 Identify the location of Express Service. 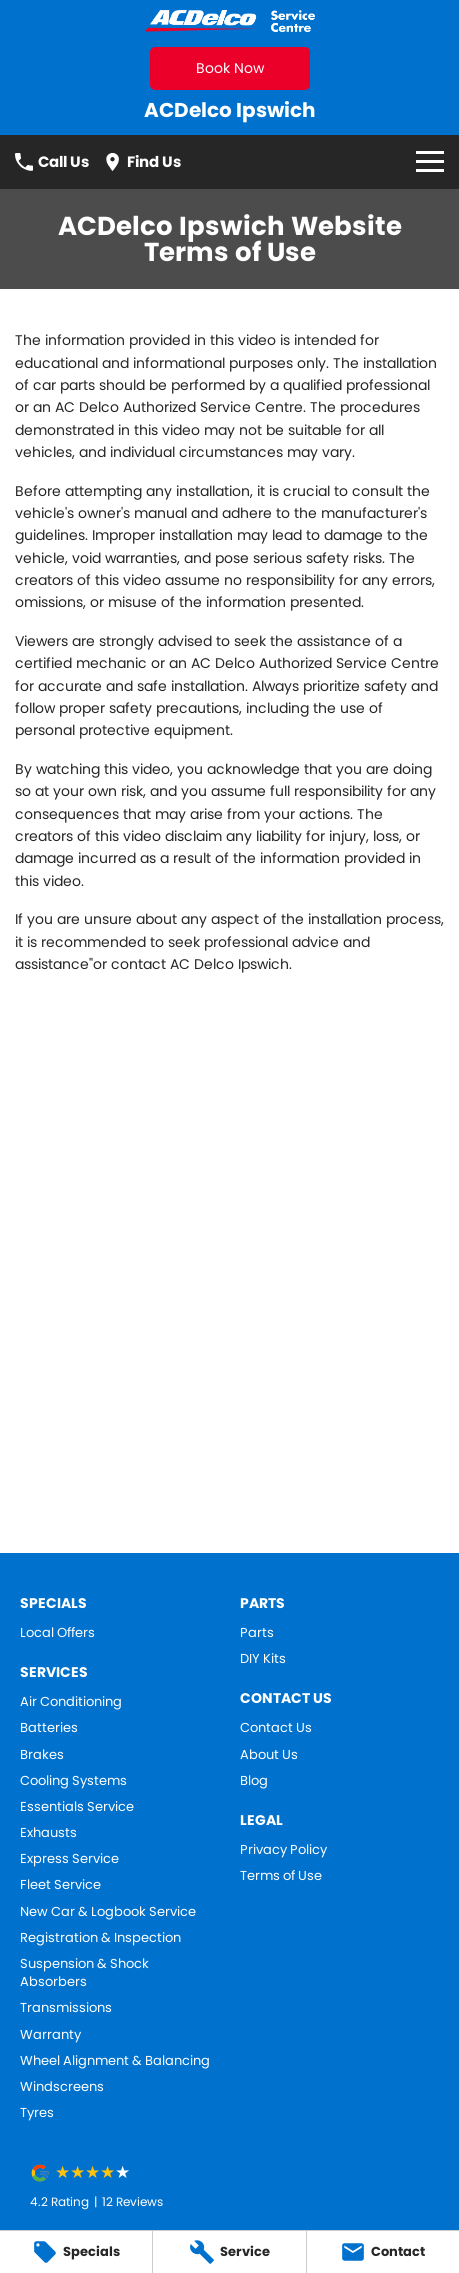
(69, 1859).